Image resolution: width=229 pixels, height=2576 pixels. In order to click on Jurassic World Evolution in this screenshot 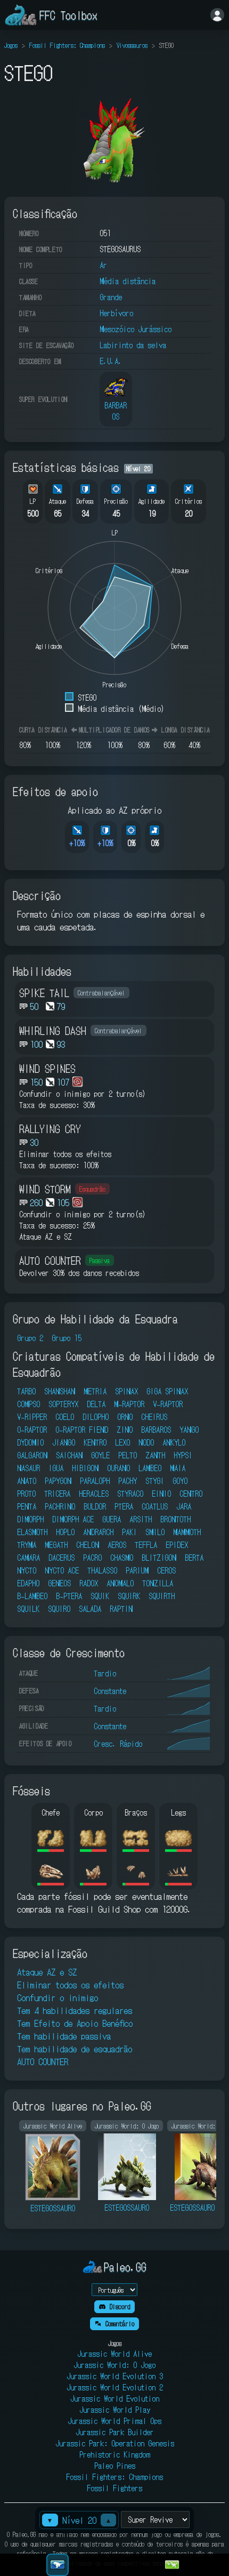, I will do `click(114, 2398)`.